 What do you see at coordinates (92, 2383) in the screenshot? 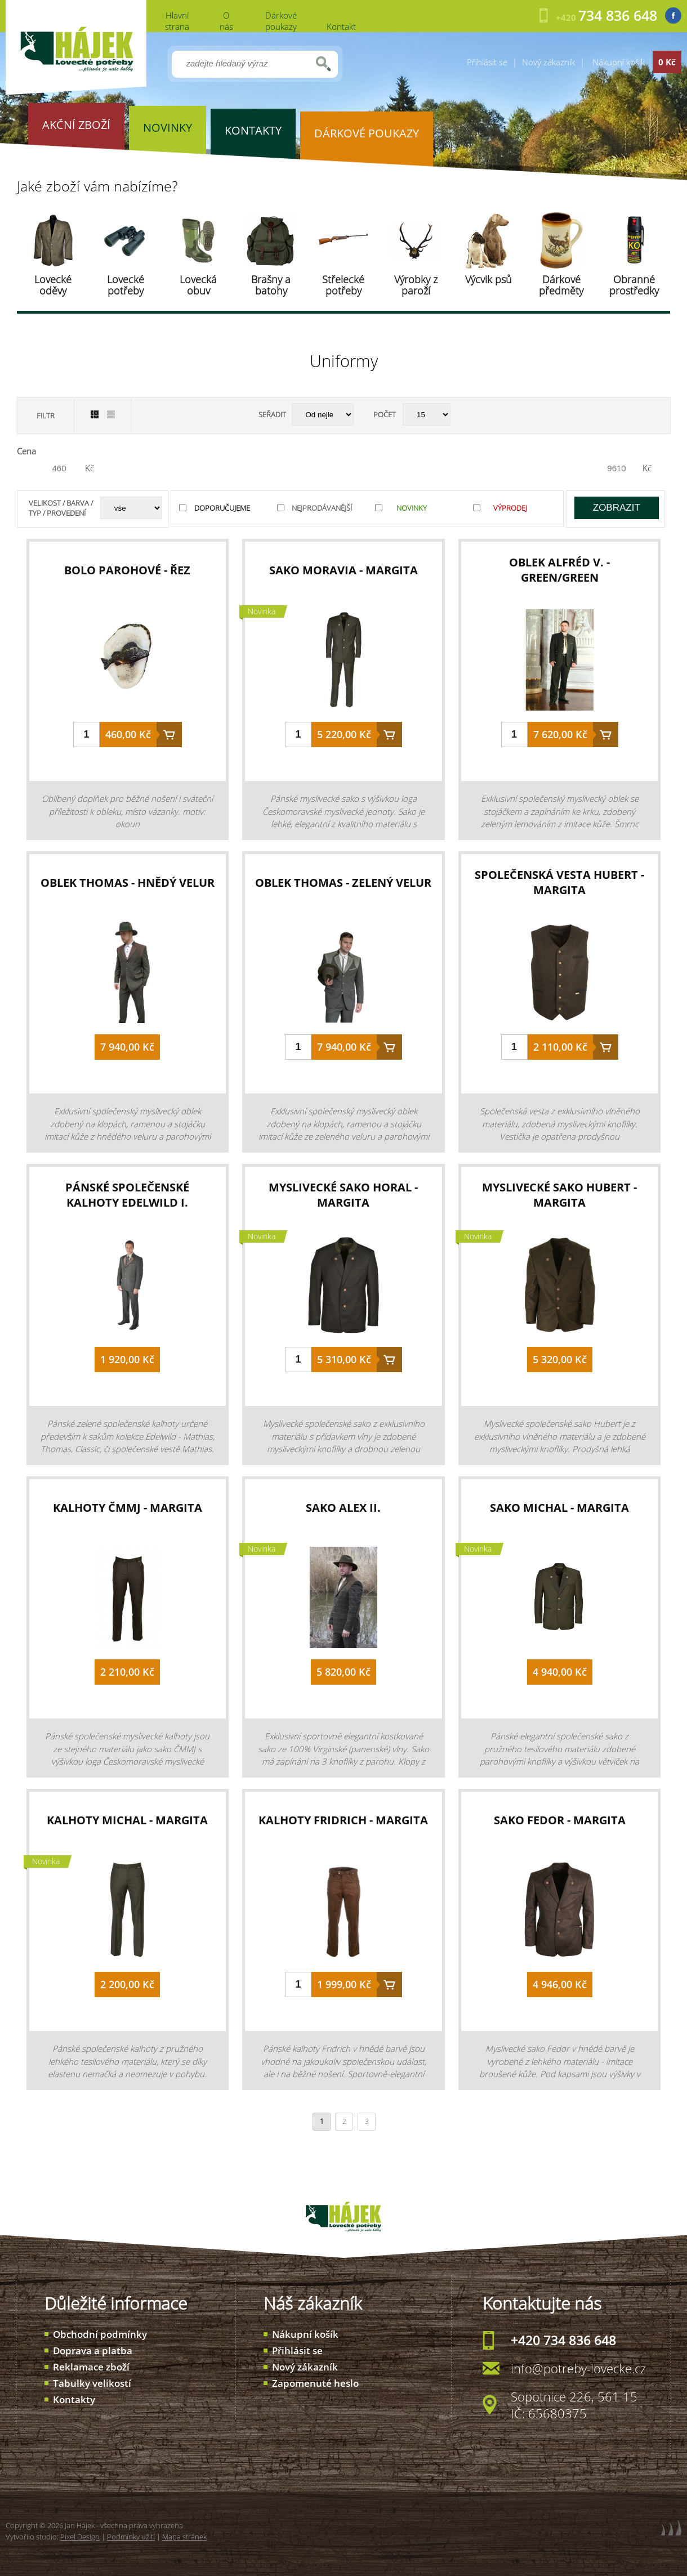
I see `Tabulky velikostí` at bounding box center [92, 2383].